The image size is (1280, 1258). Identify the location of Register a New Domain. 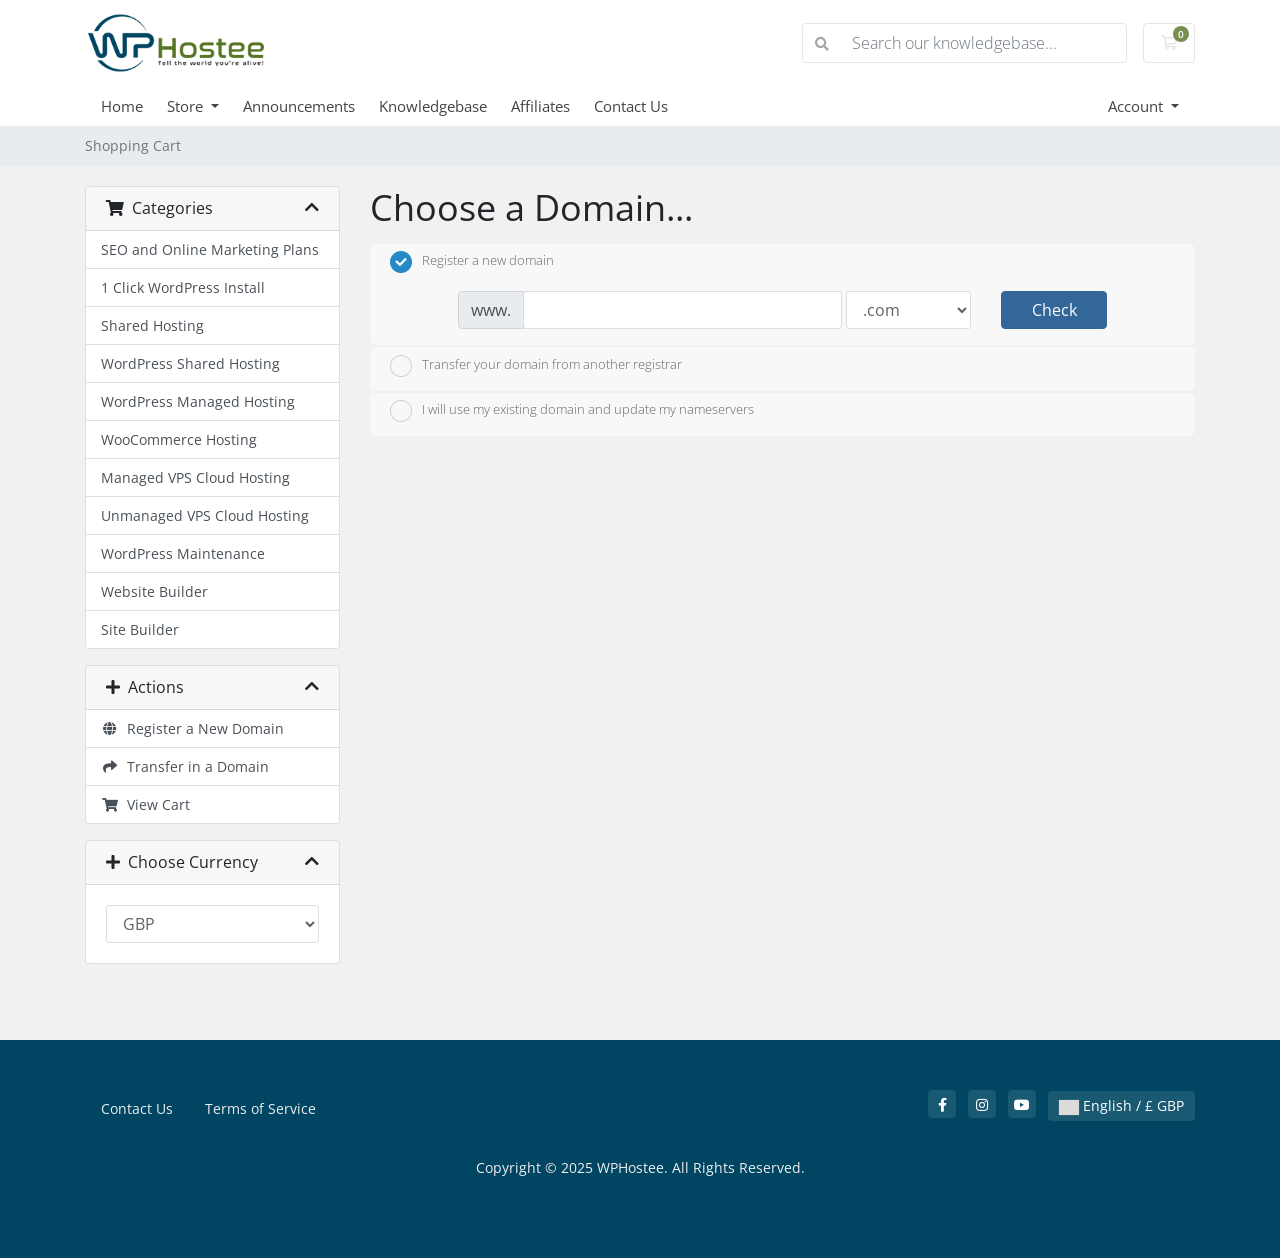
(192, 728).